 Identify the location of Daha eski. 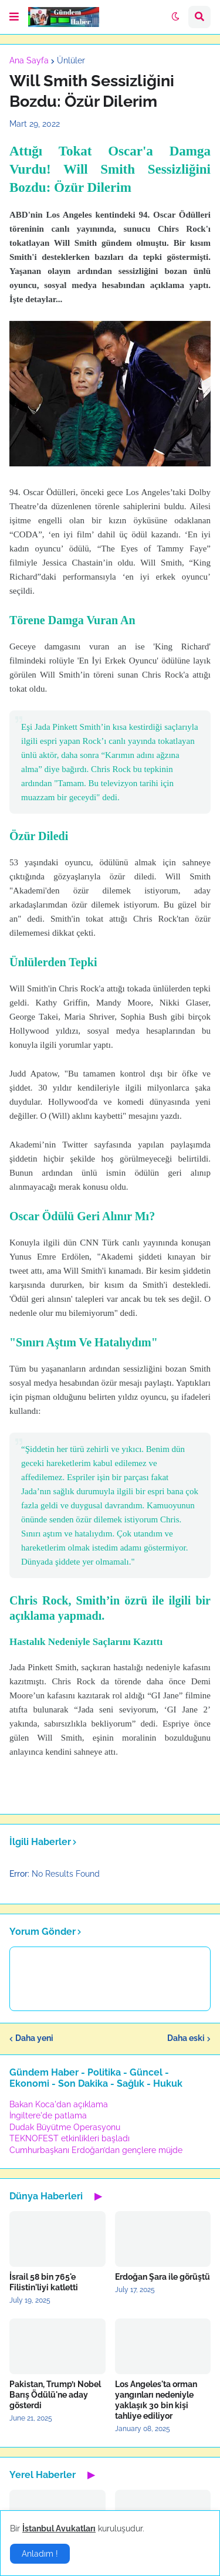
(186, 2038).